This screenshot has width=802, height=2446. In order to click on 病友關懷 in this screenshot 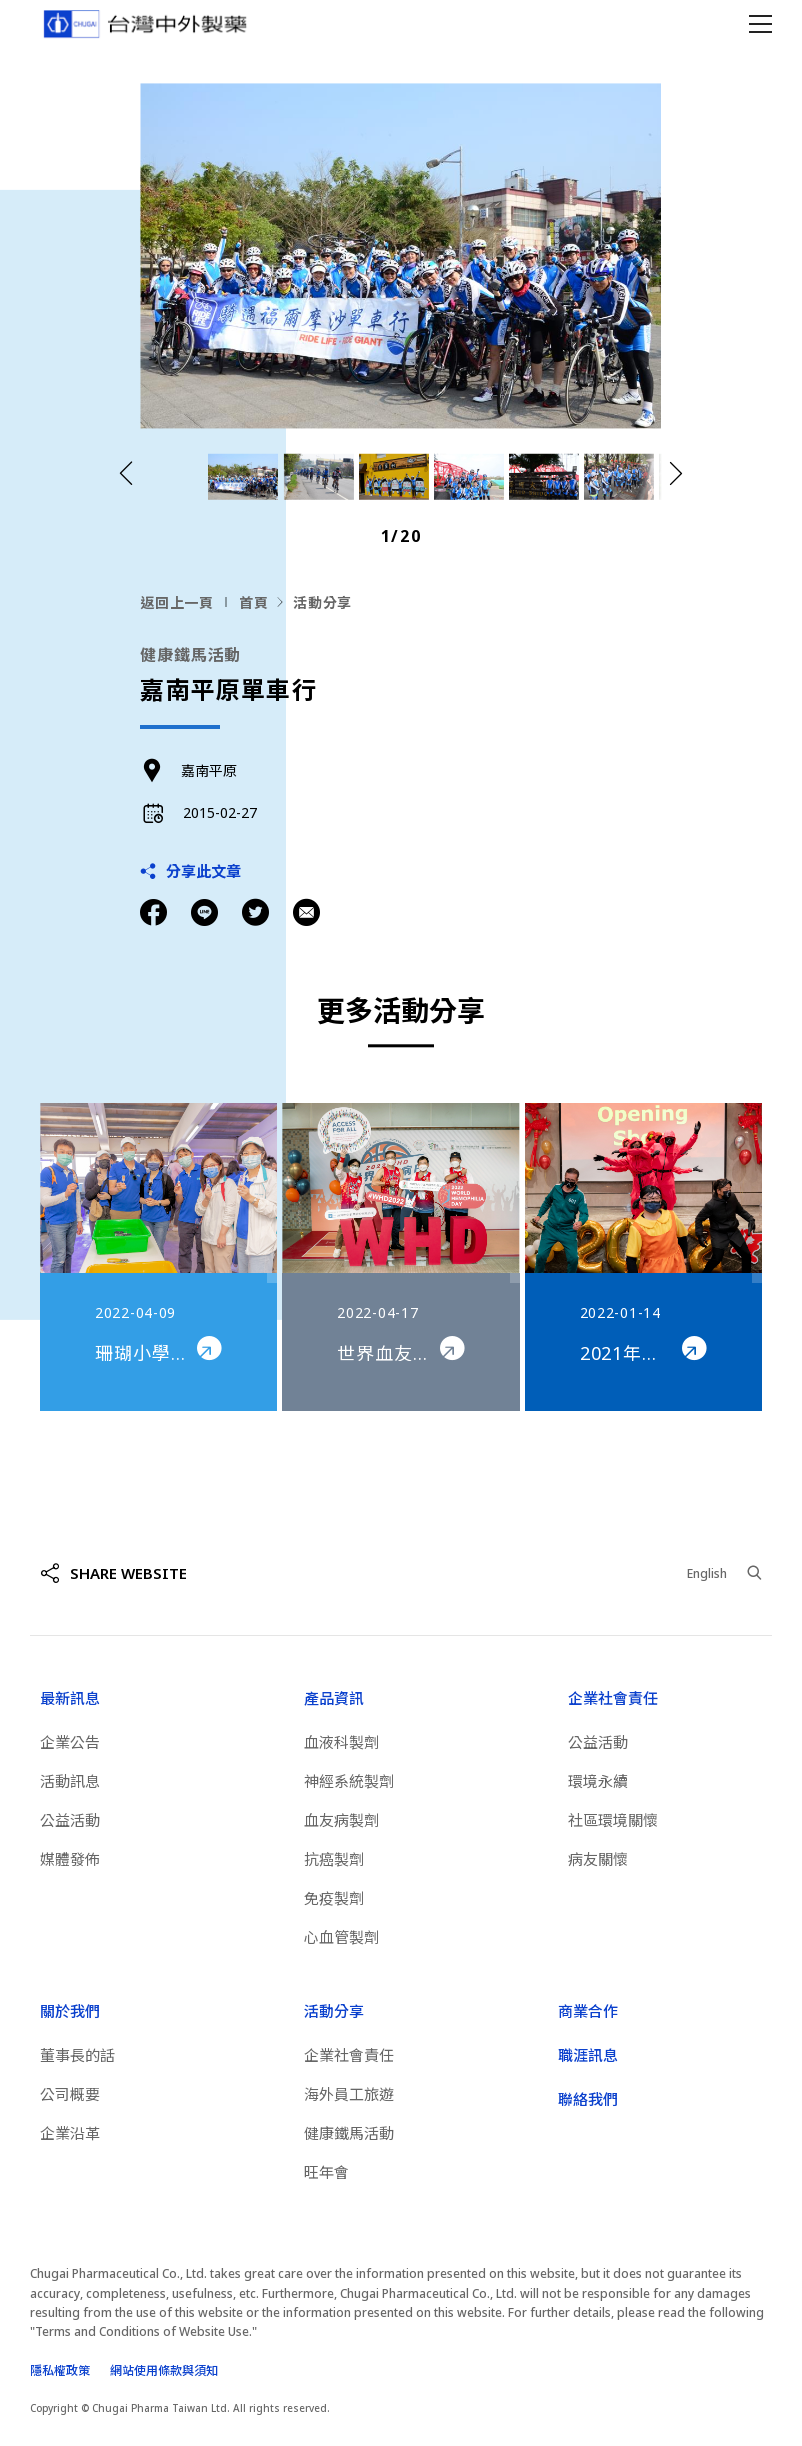, I will do `click(598, 1859)`.